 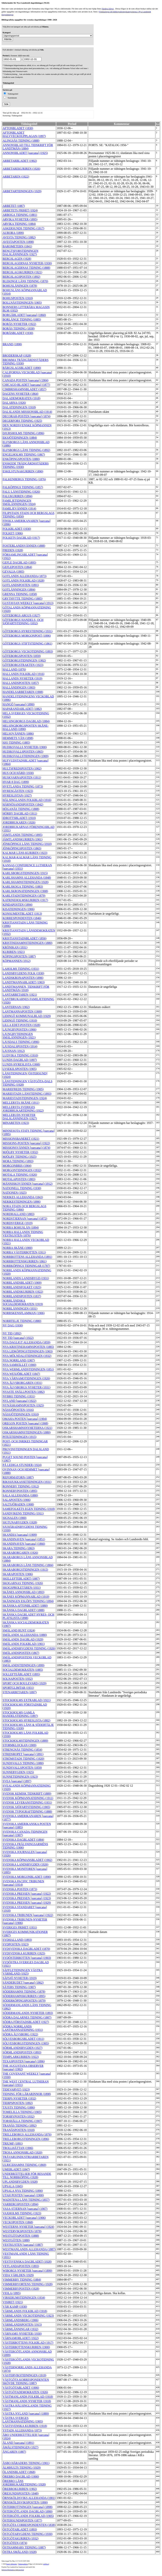 I want to click on HYRESLISTAN (1927), so click(x=17, y=795).